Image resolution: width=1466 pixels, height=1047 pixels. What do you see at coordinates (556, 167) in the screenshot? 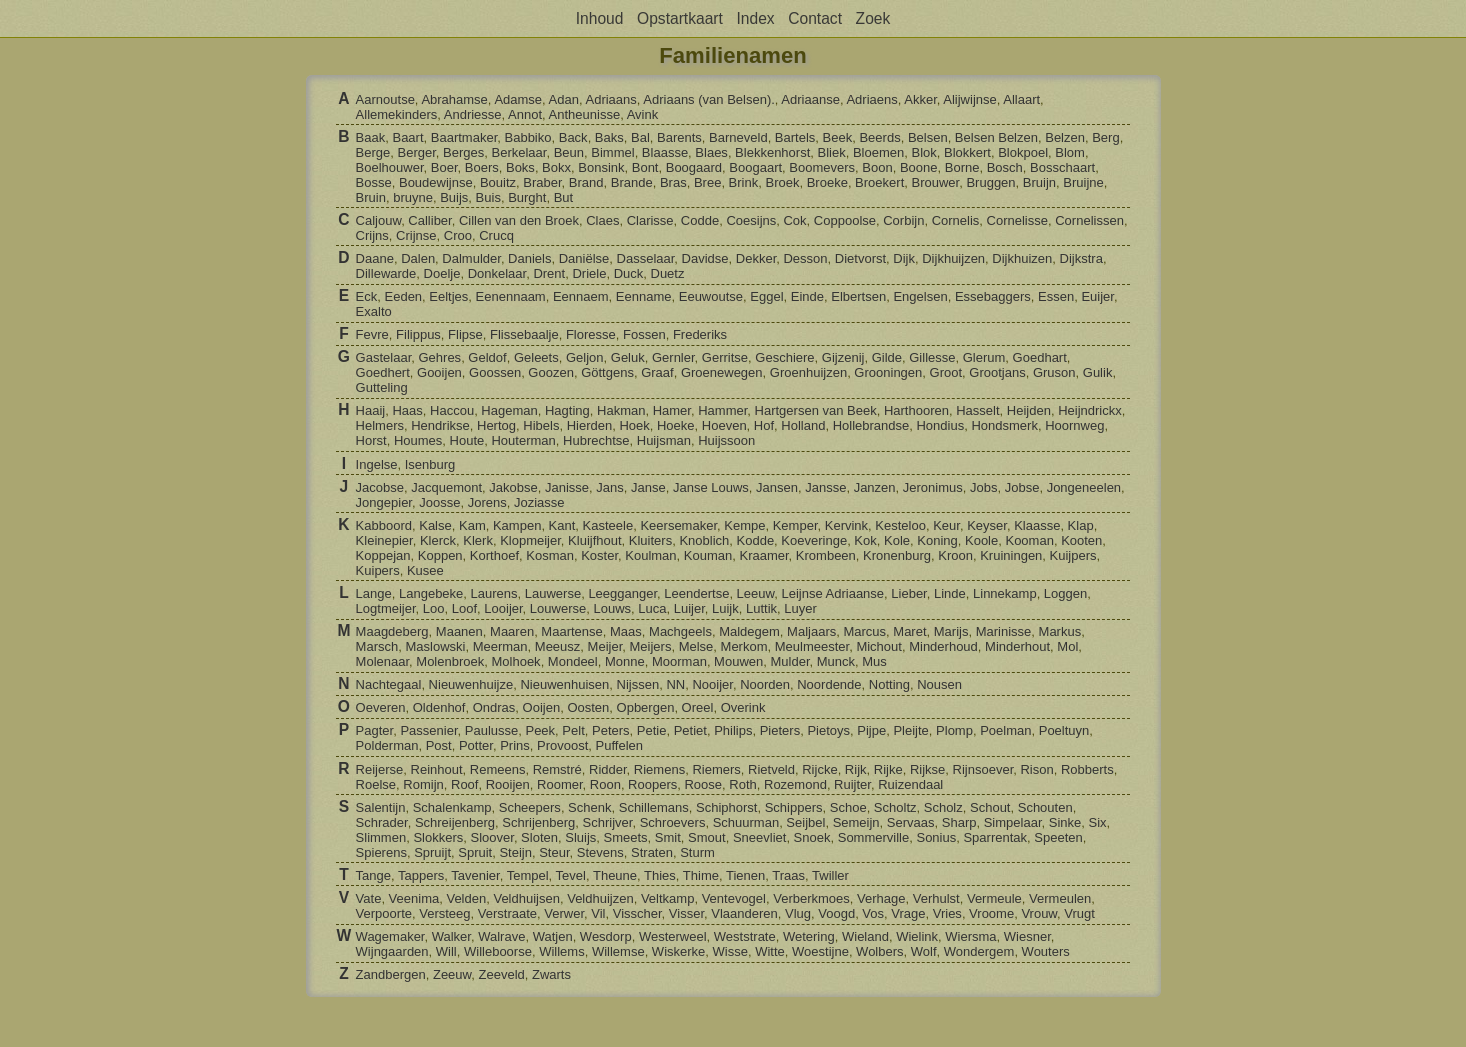
I see `Bokx` at bounding box center [556, 167].